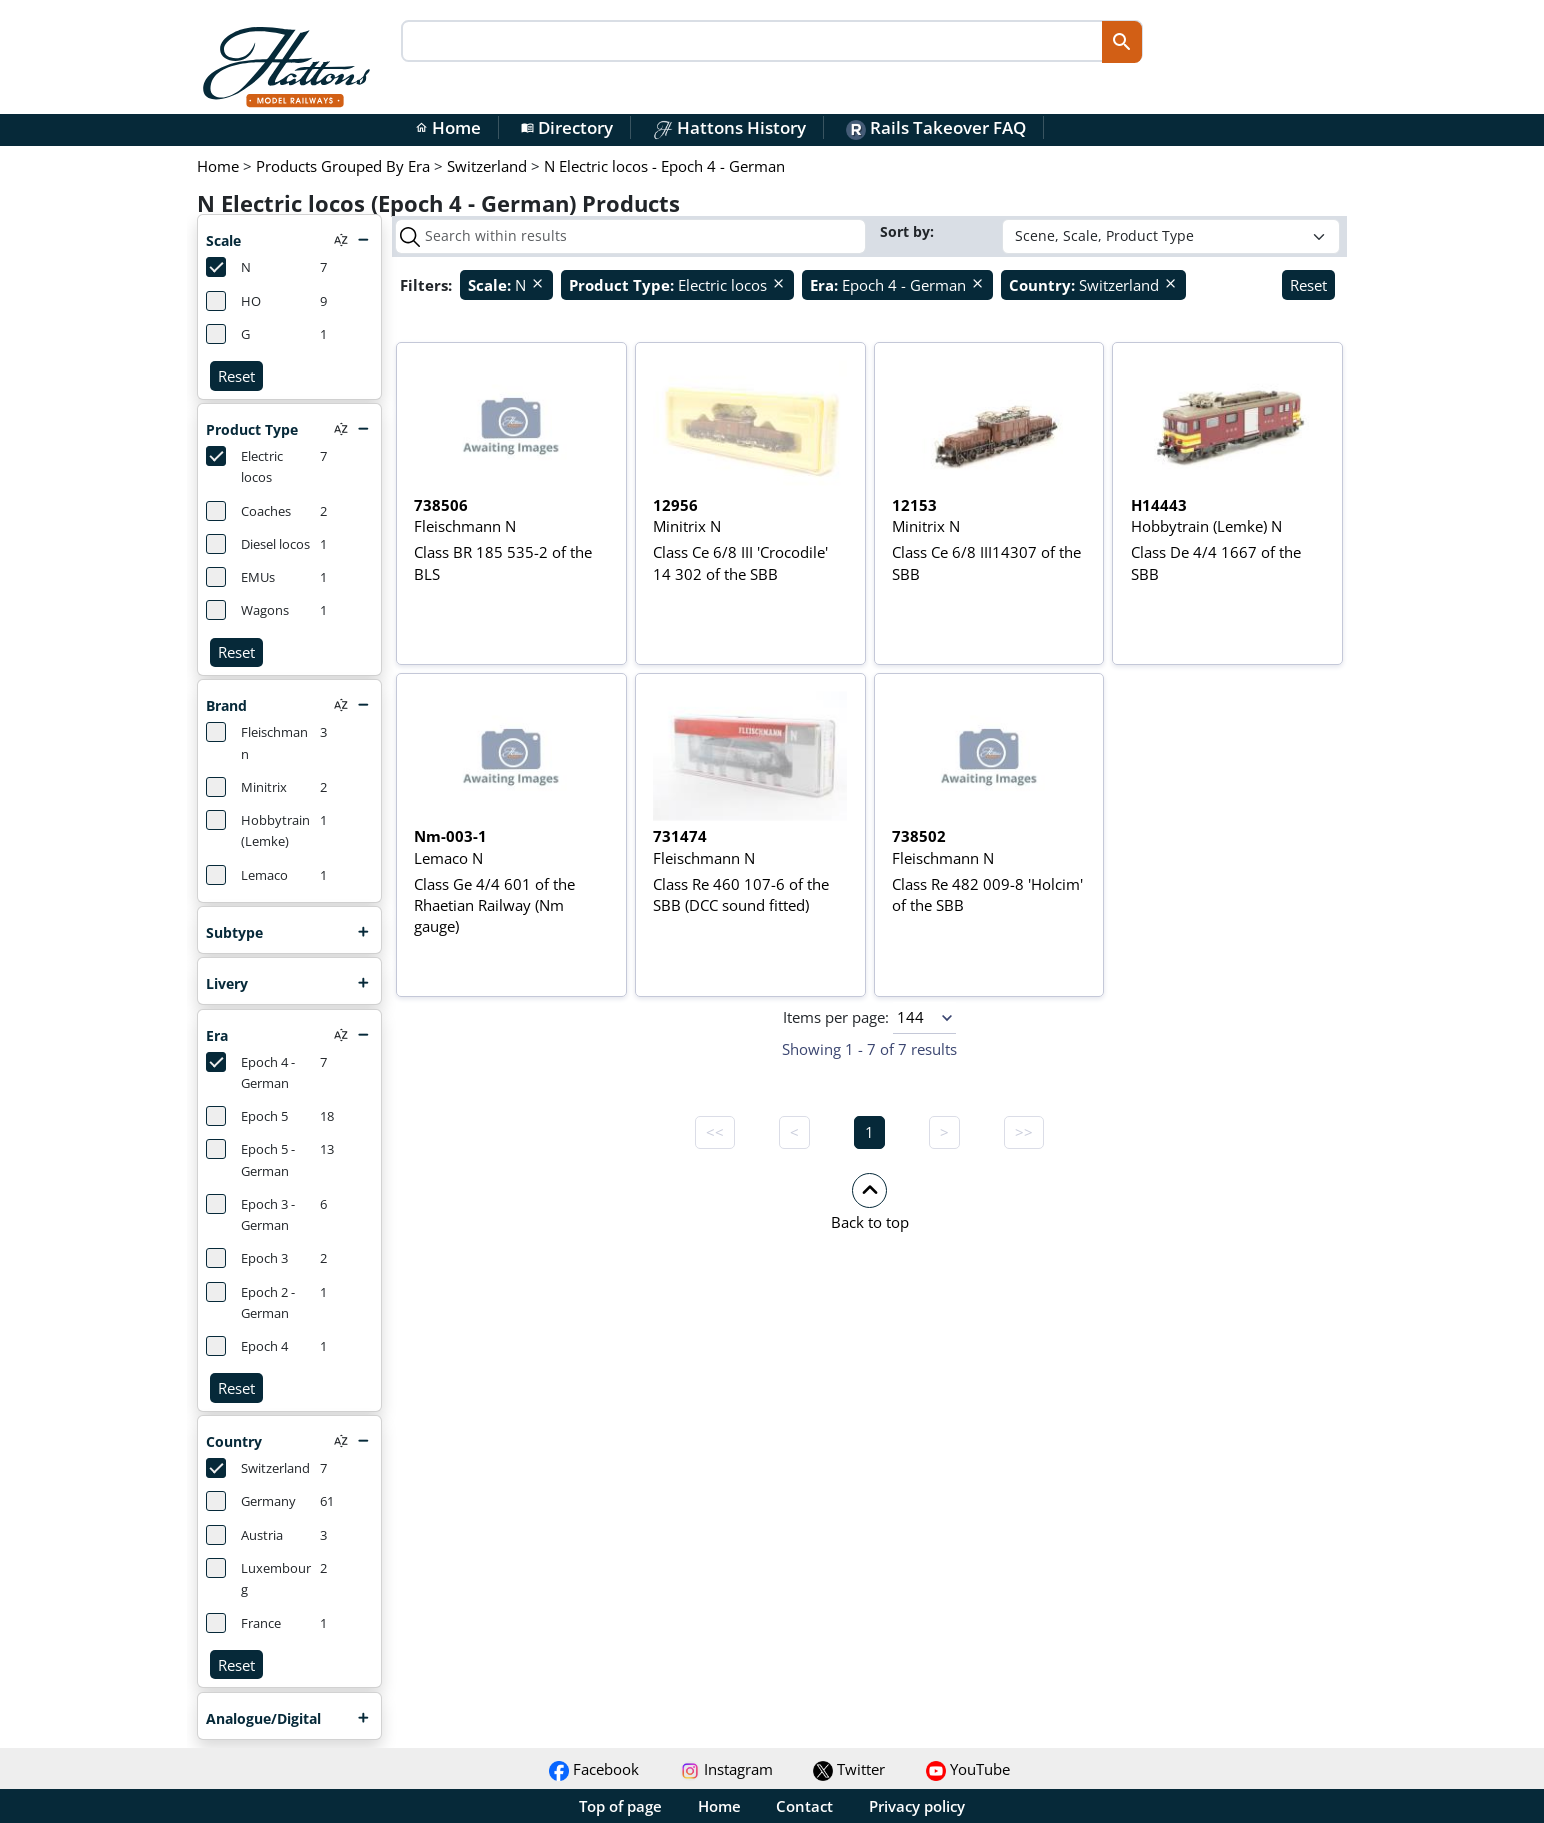 The width and height of the screenshot is (1544, 1823). What do you see at coordinates (917, 1806) in the screenshot?
I see `Privacy policy` at bounding box center [917, 1806].